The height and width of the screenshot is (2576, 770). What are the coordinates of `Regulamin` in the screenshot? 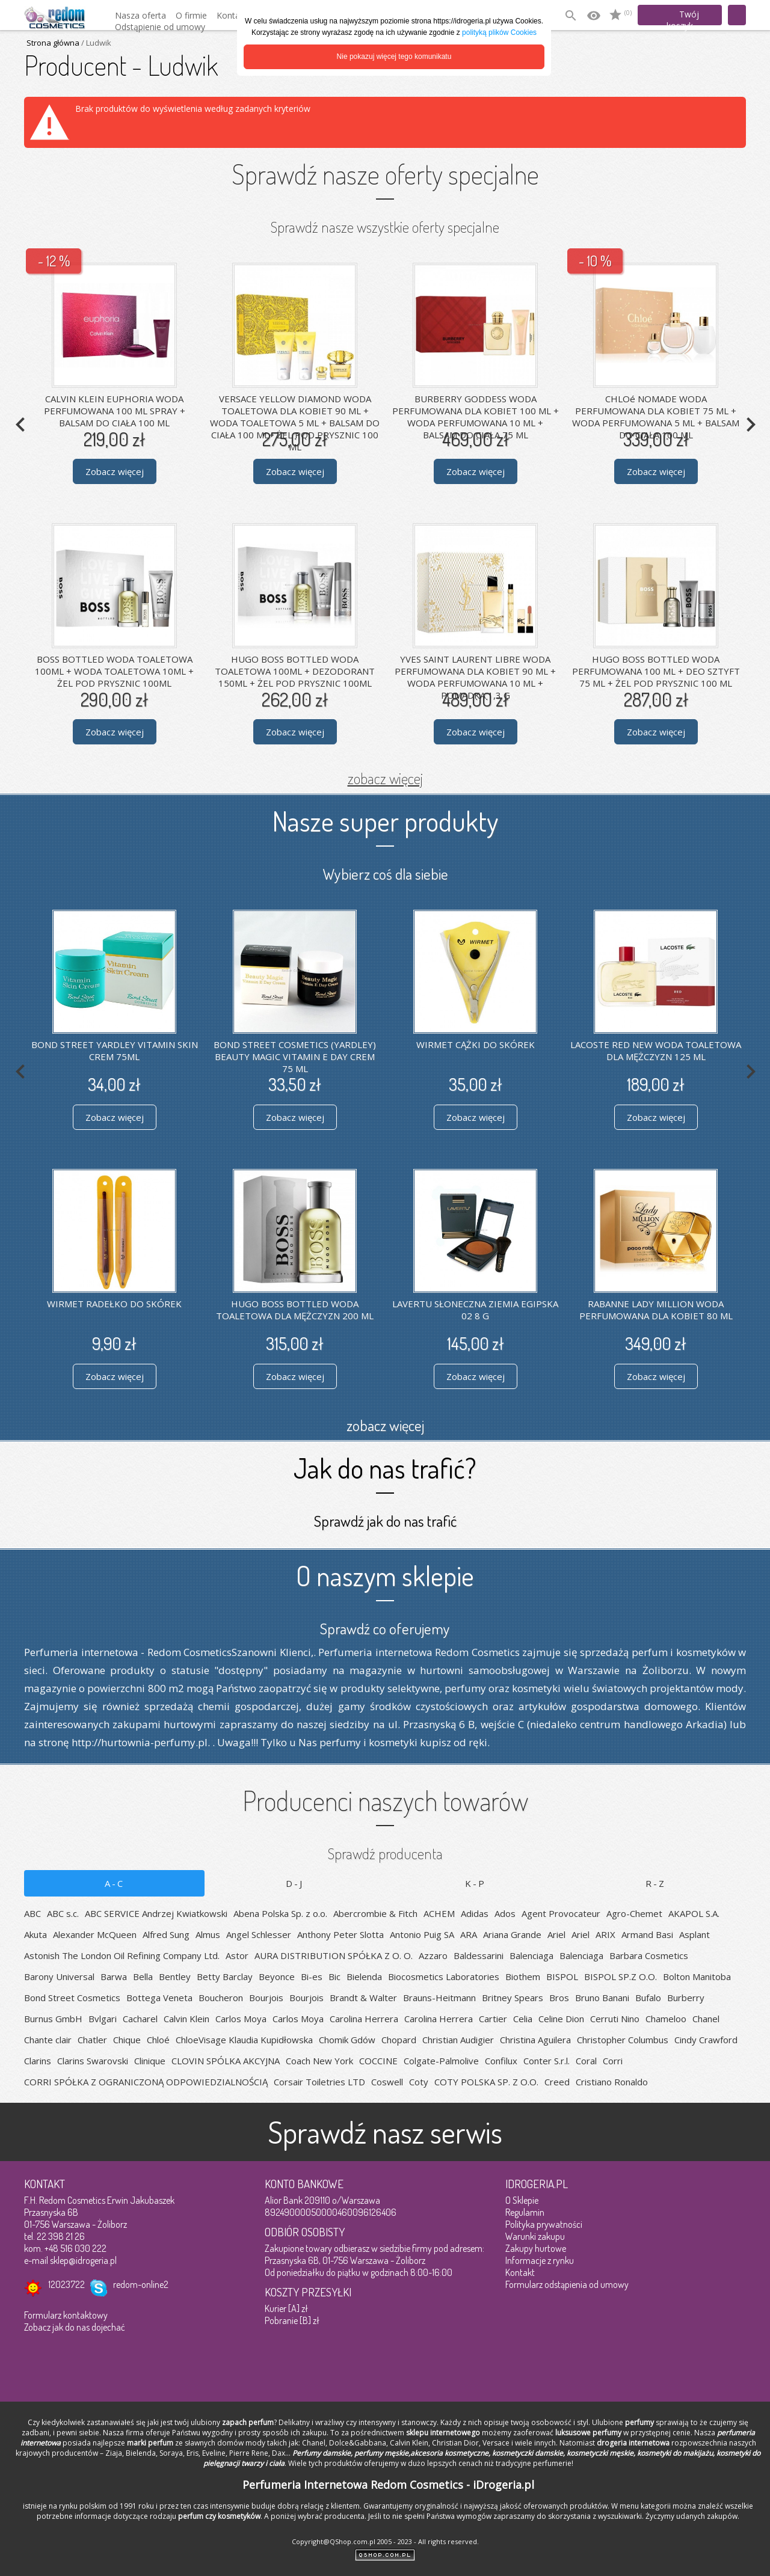 It's located at (524, 2212).